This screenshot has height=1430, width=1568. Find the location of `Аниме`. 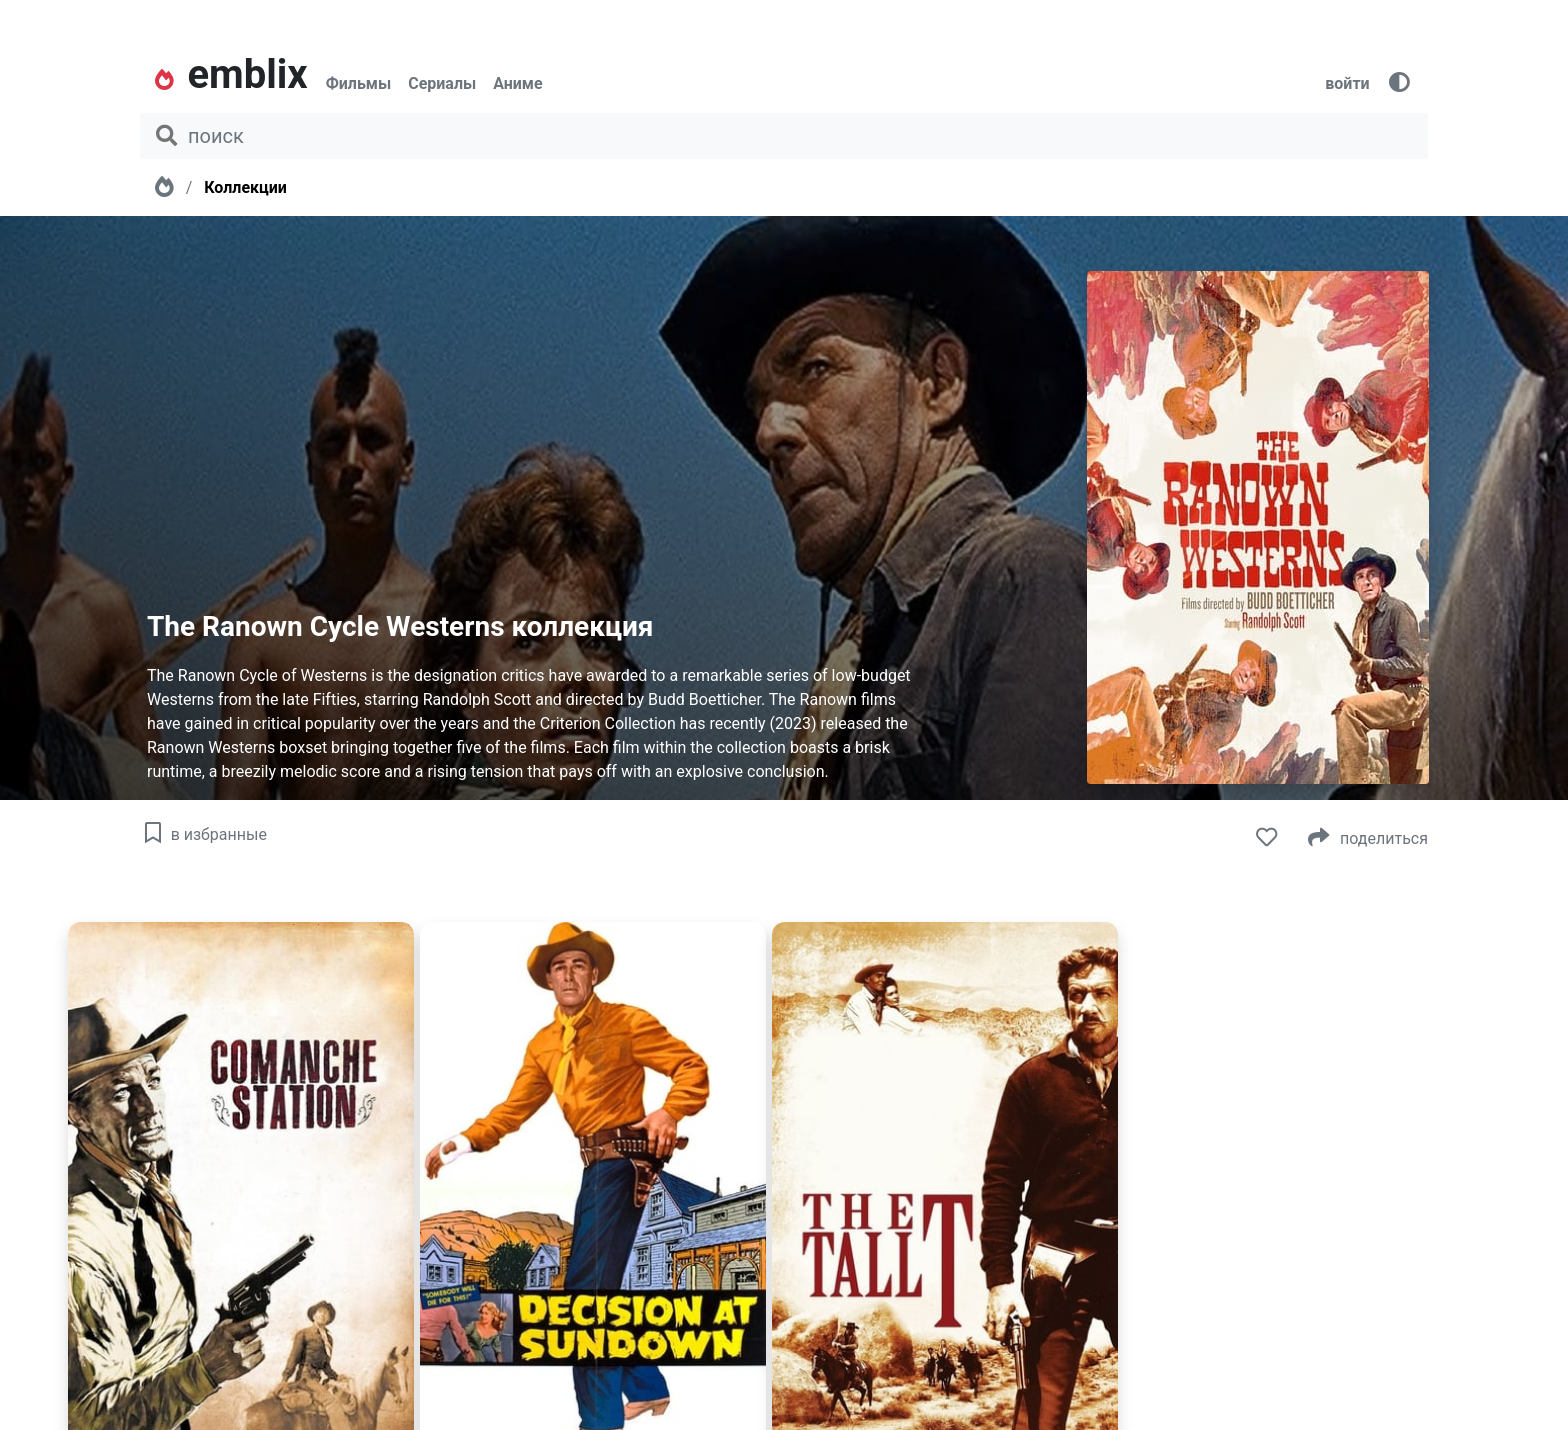

Аниме is located at coordinates (517, 83).